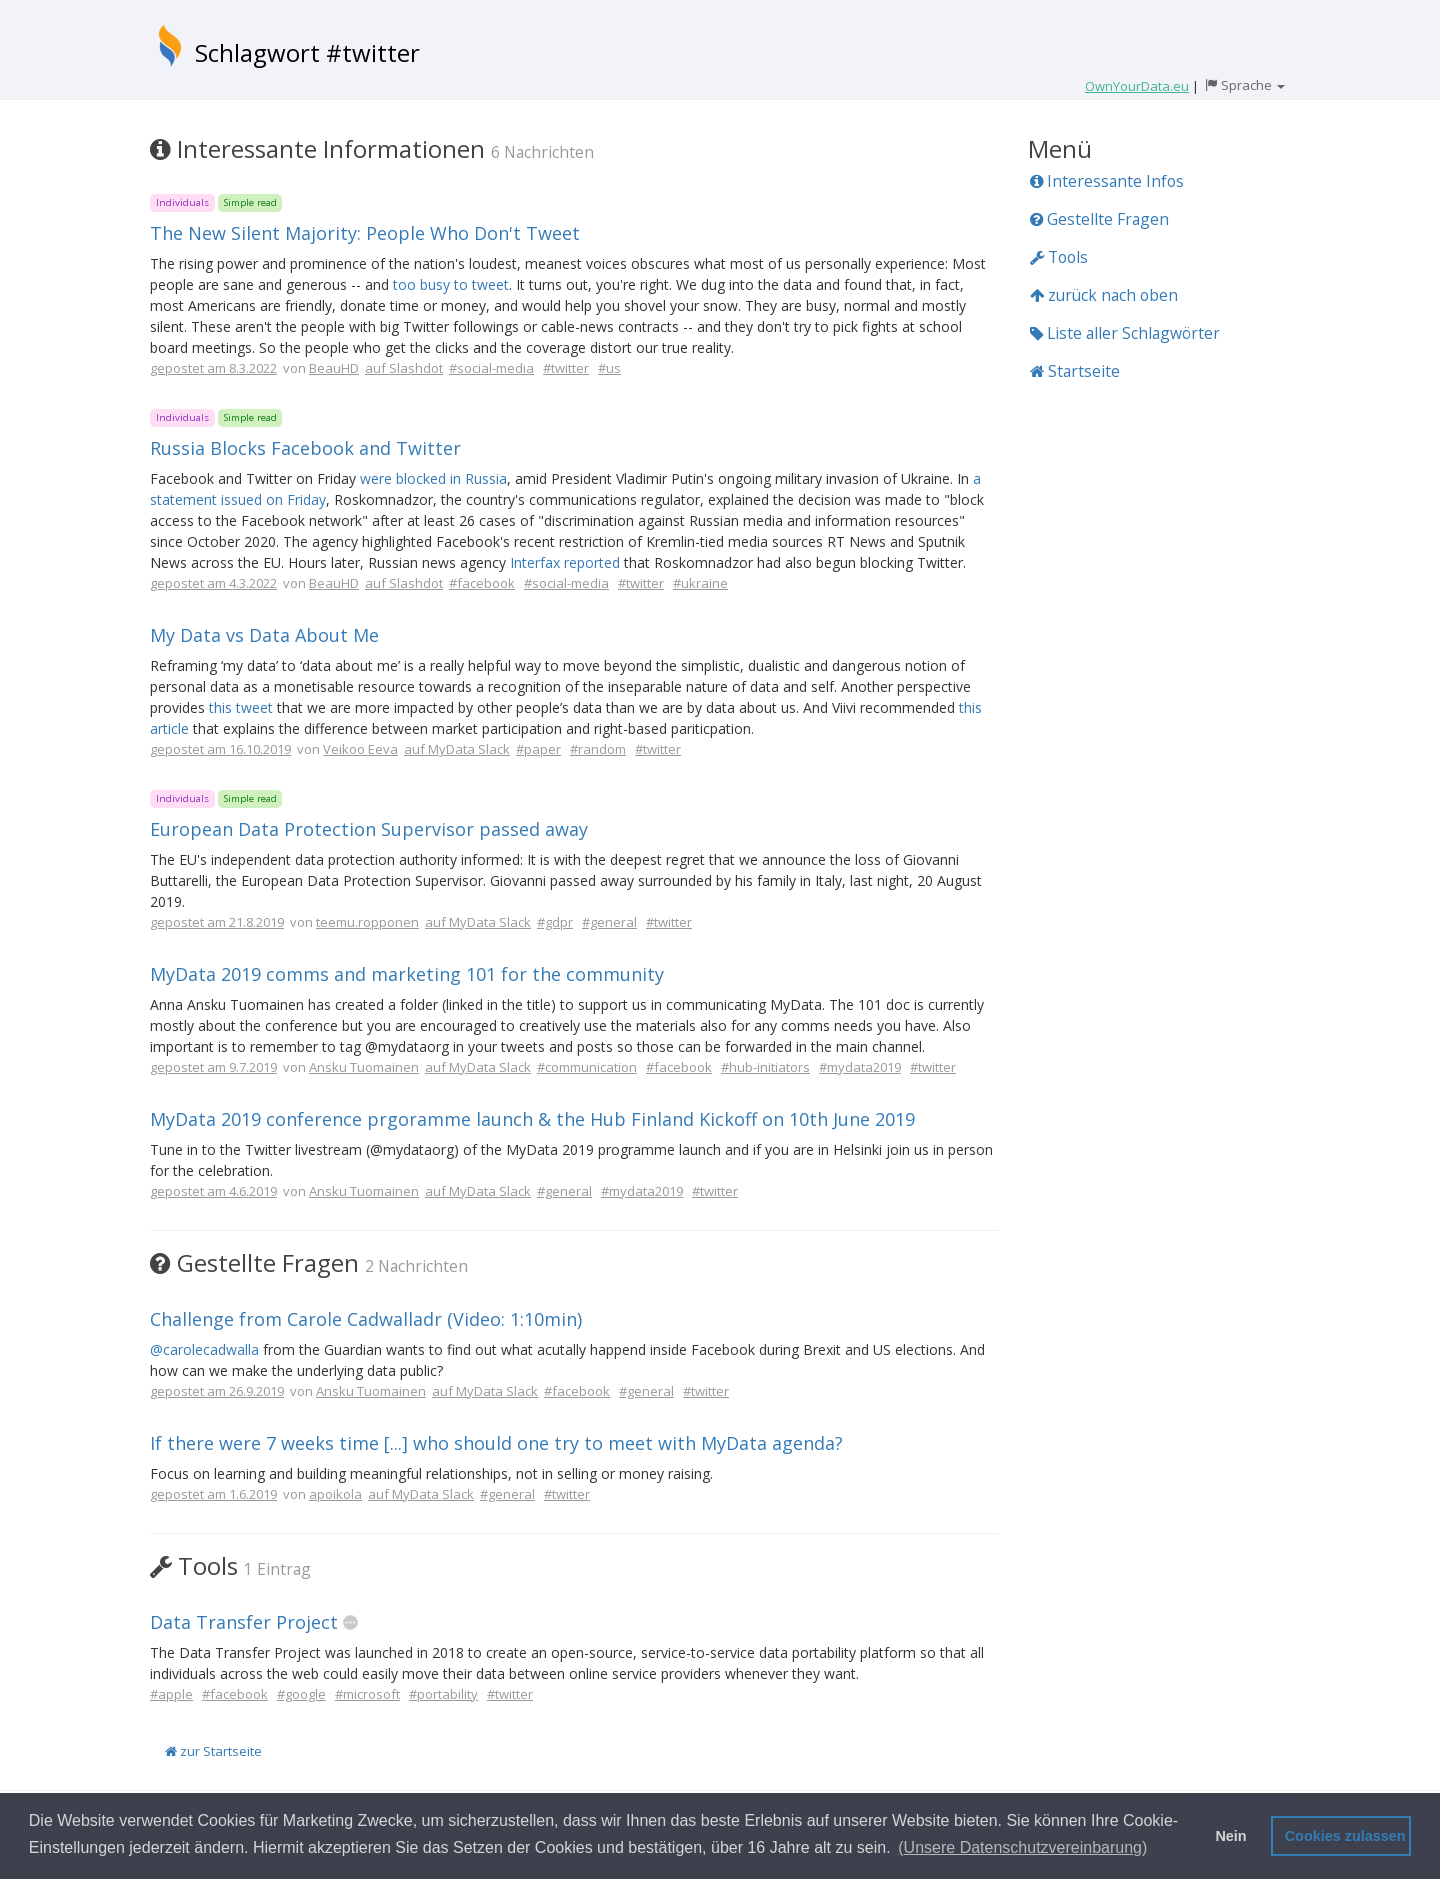  Describe the element at coordinates (700, 583) in the screenshot. I see `#ukraine` at that location.